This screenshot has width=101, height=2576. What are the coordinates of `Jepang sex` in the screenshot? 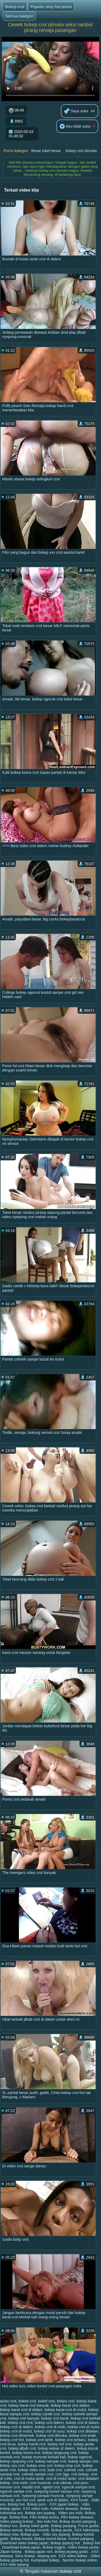 It's located at (46, 2556).